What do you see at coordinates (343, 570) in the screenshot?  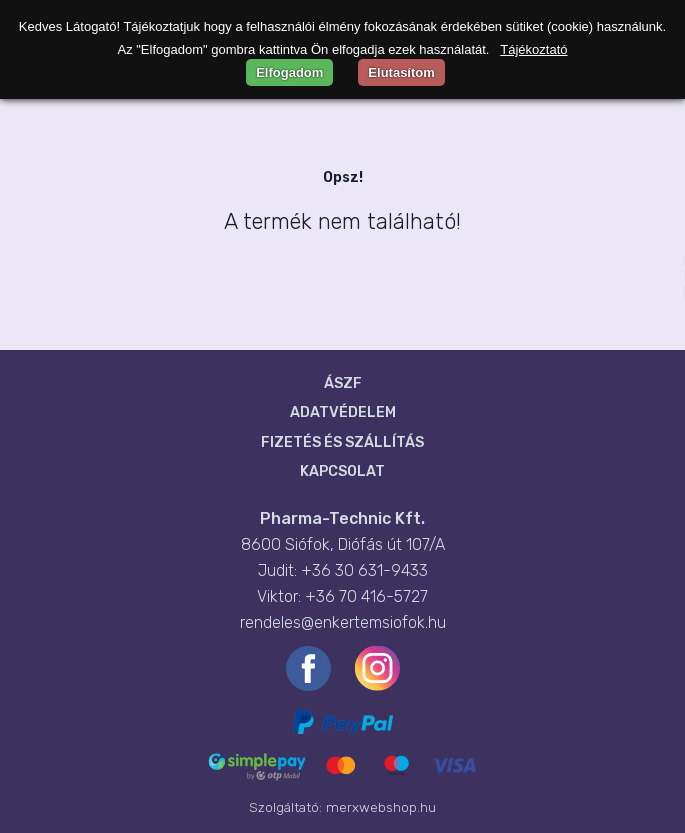 I see `Judit: +36 30 631-9433` at bounding box center [343, 570].